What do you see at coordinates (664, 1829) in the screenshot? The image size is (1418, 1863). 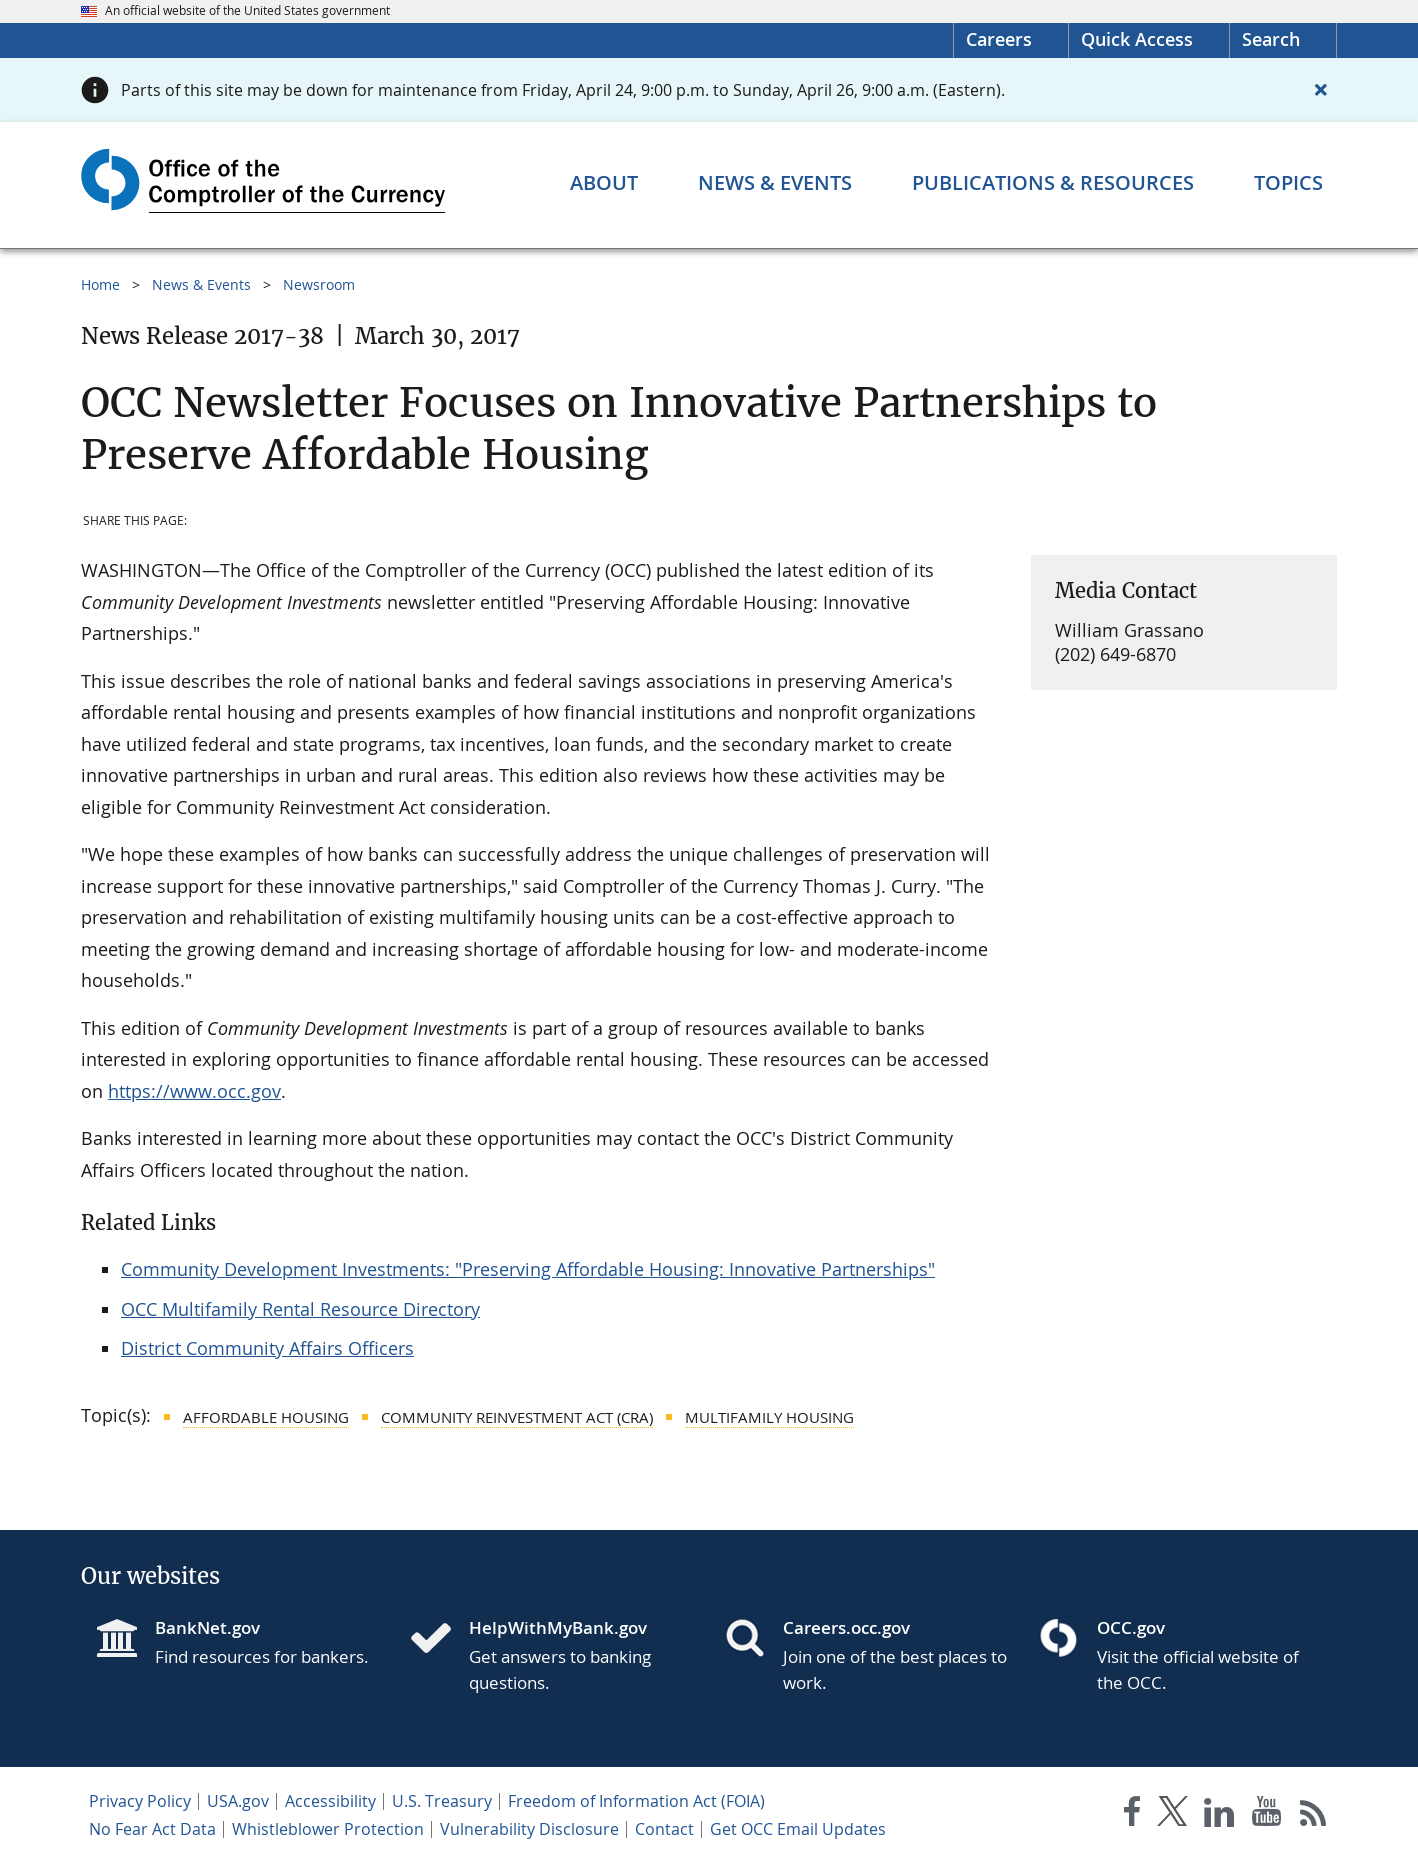 I see `Contact` at bounding box center [664, 1829].